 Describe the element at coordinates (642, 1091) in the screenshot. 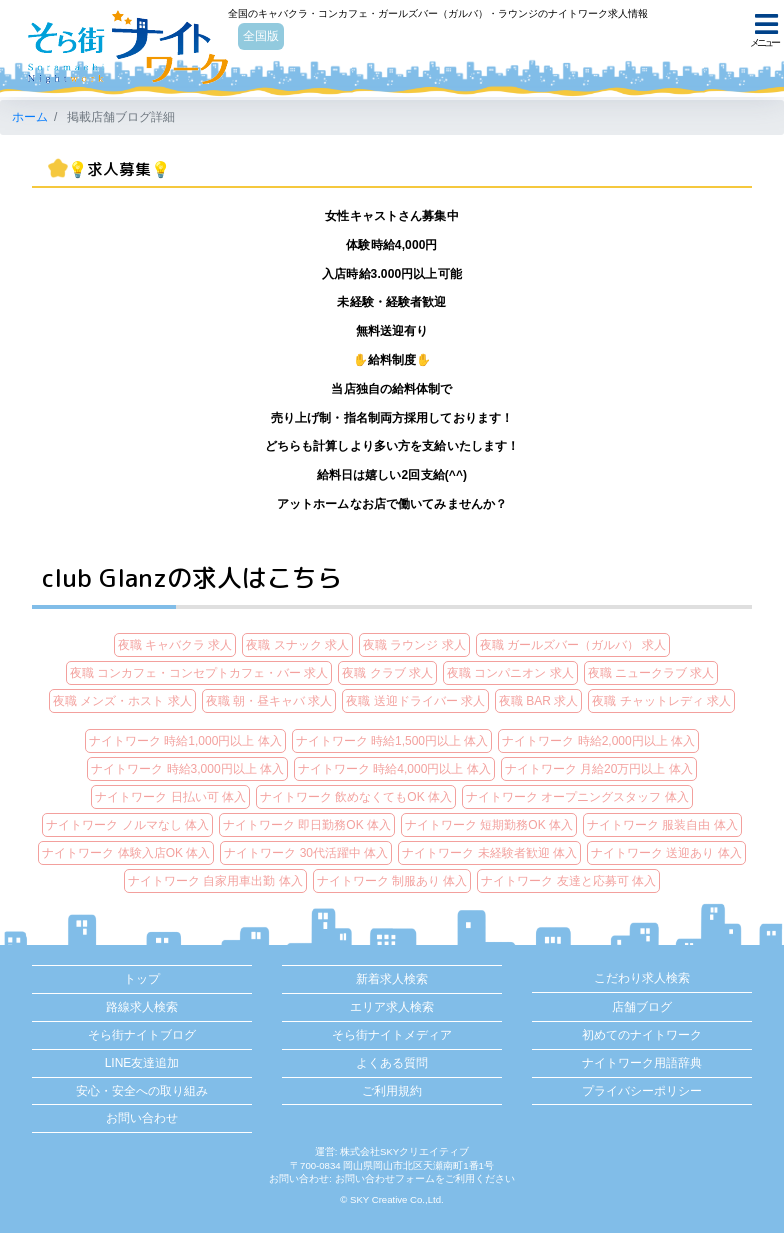

I see `プライバシーポリシー` at that location.